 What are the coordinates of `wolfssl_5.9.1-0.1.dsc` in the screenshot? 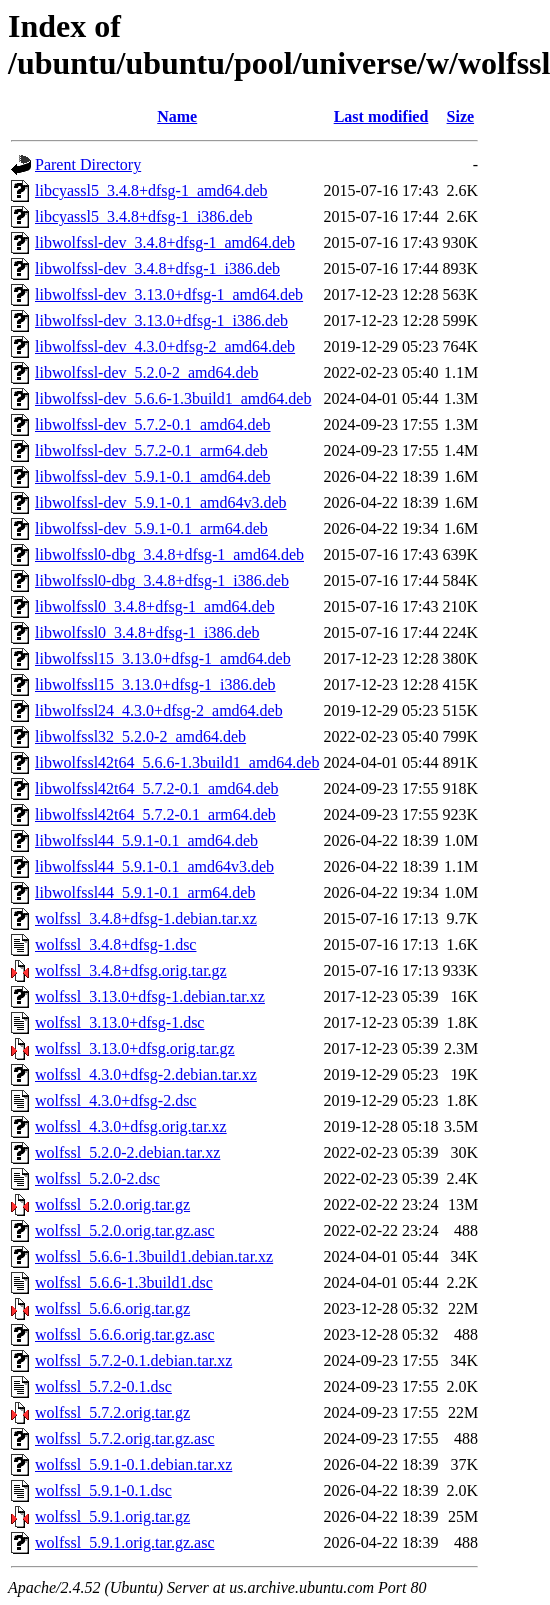 It's located at (103, 1490).